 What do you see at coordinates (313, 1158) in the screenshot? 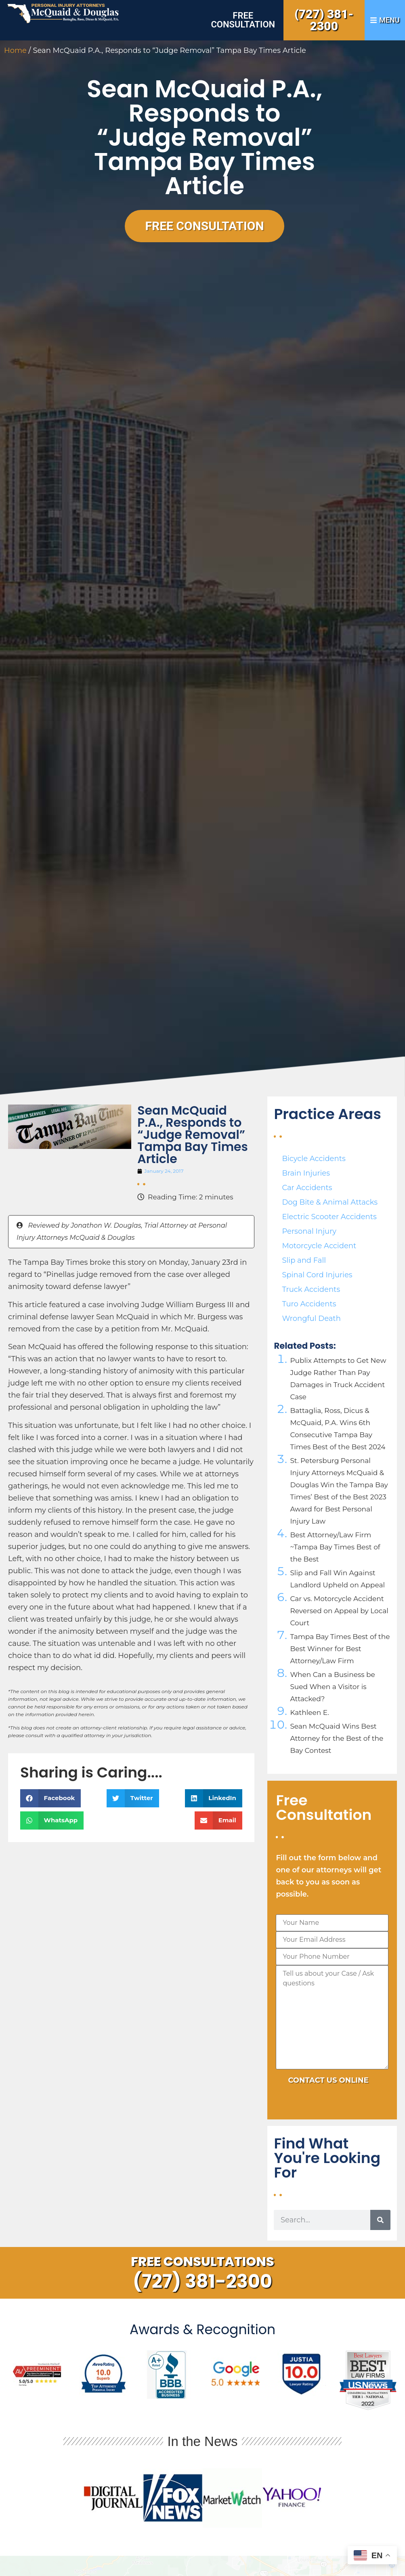
I see `Bicycle Accidents` at bounding box center [313, 1158].